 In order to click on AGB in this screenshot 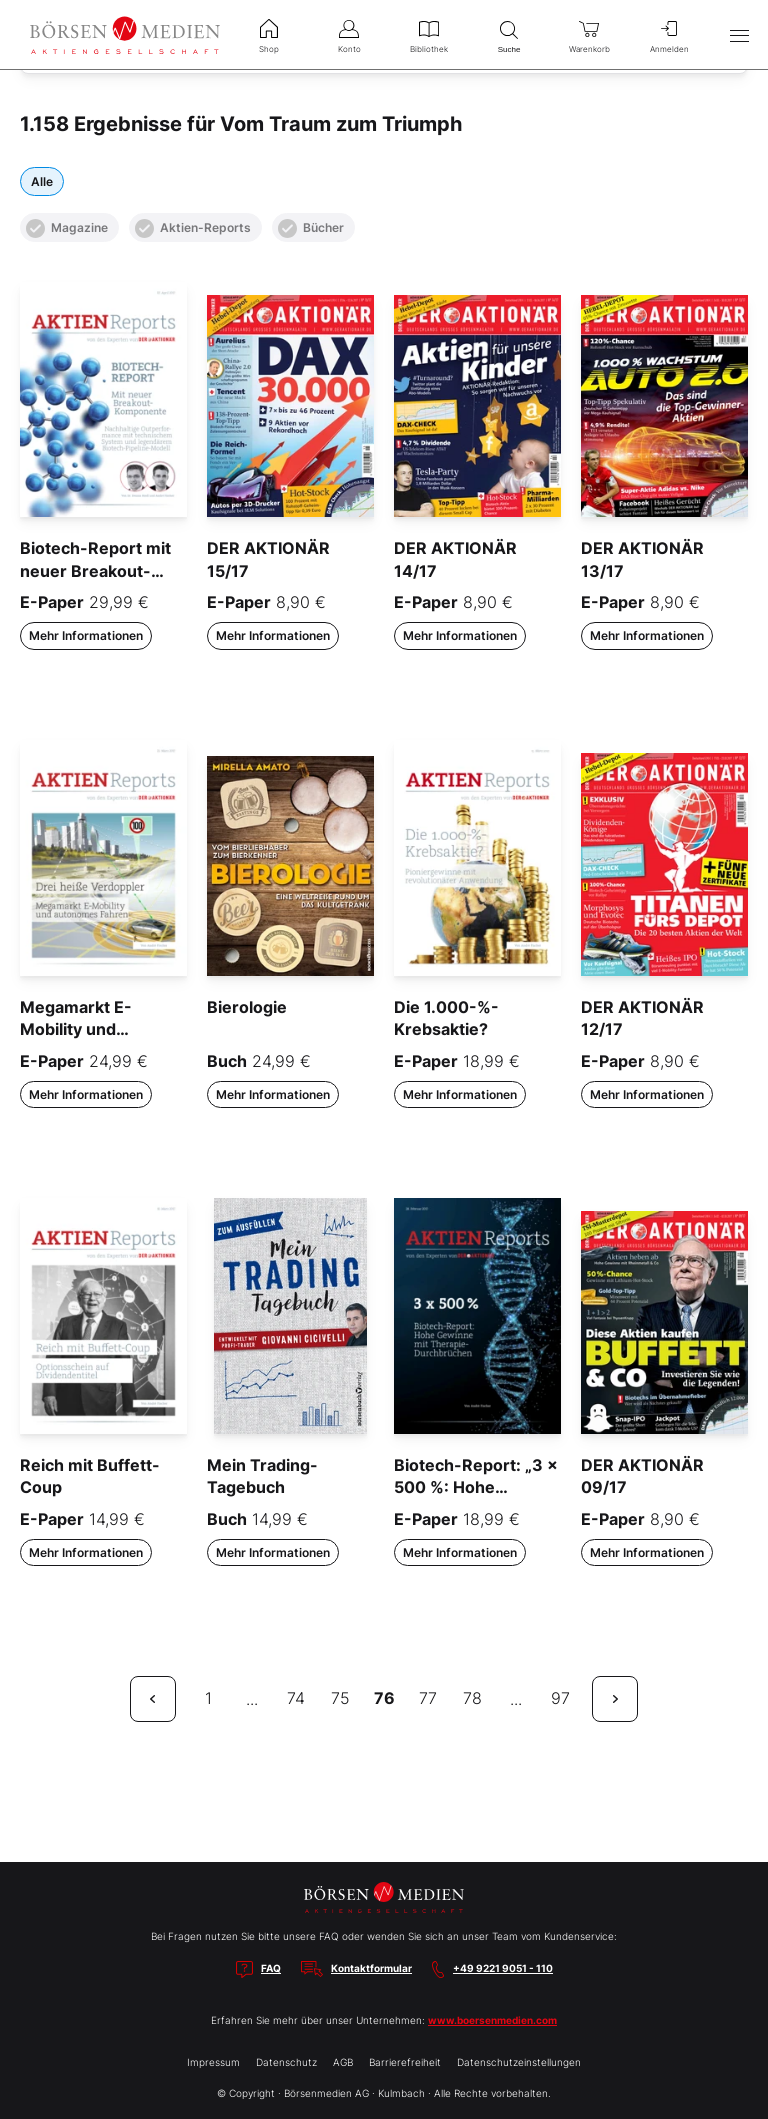, I will do `click(343, 2062)`.